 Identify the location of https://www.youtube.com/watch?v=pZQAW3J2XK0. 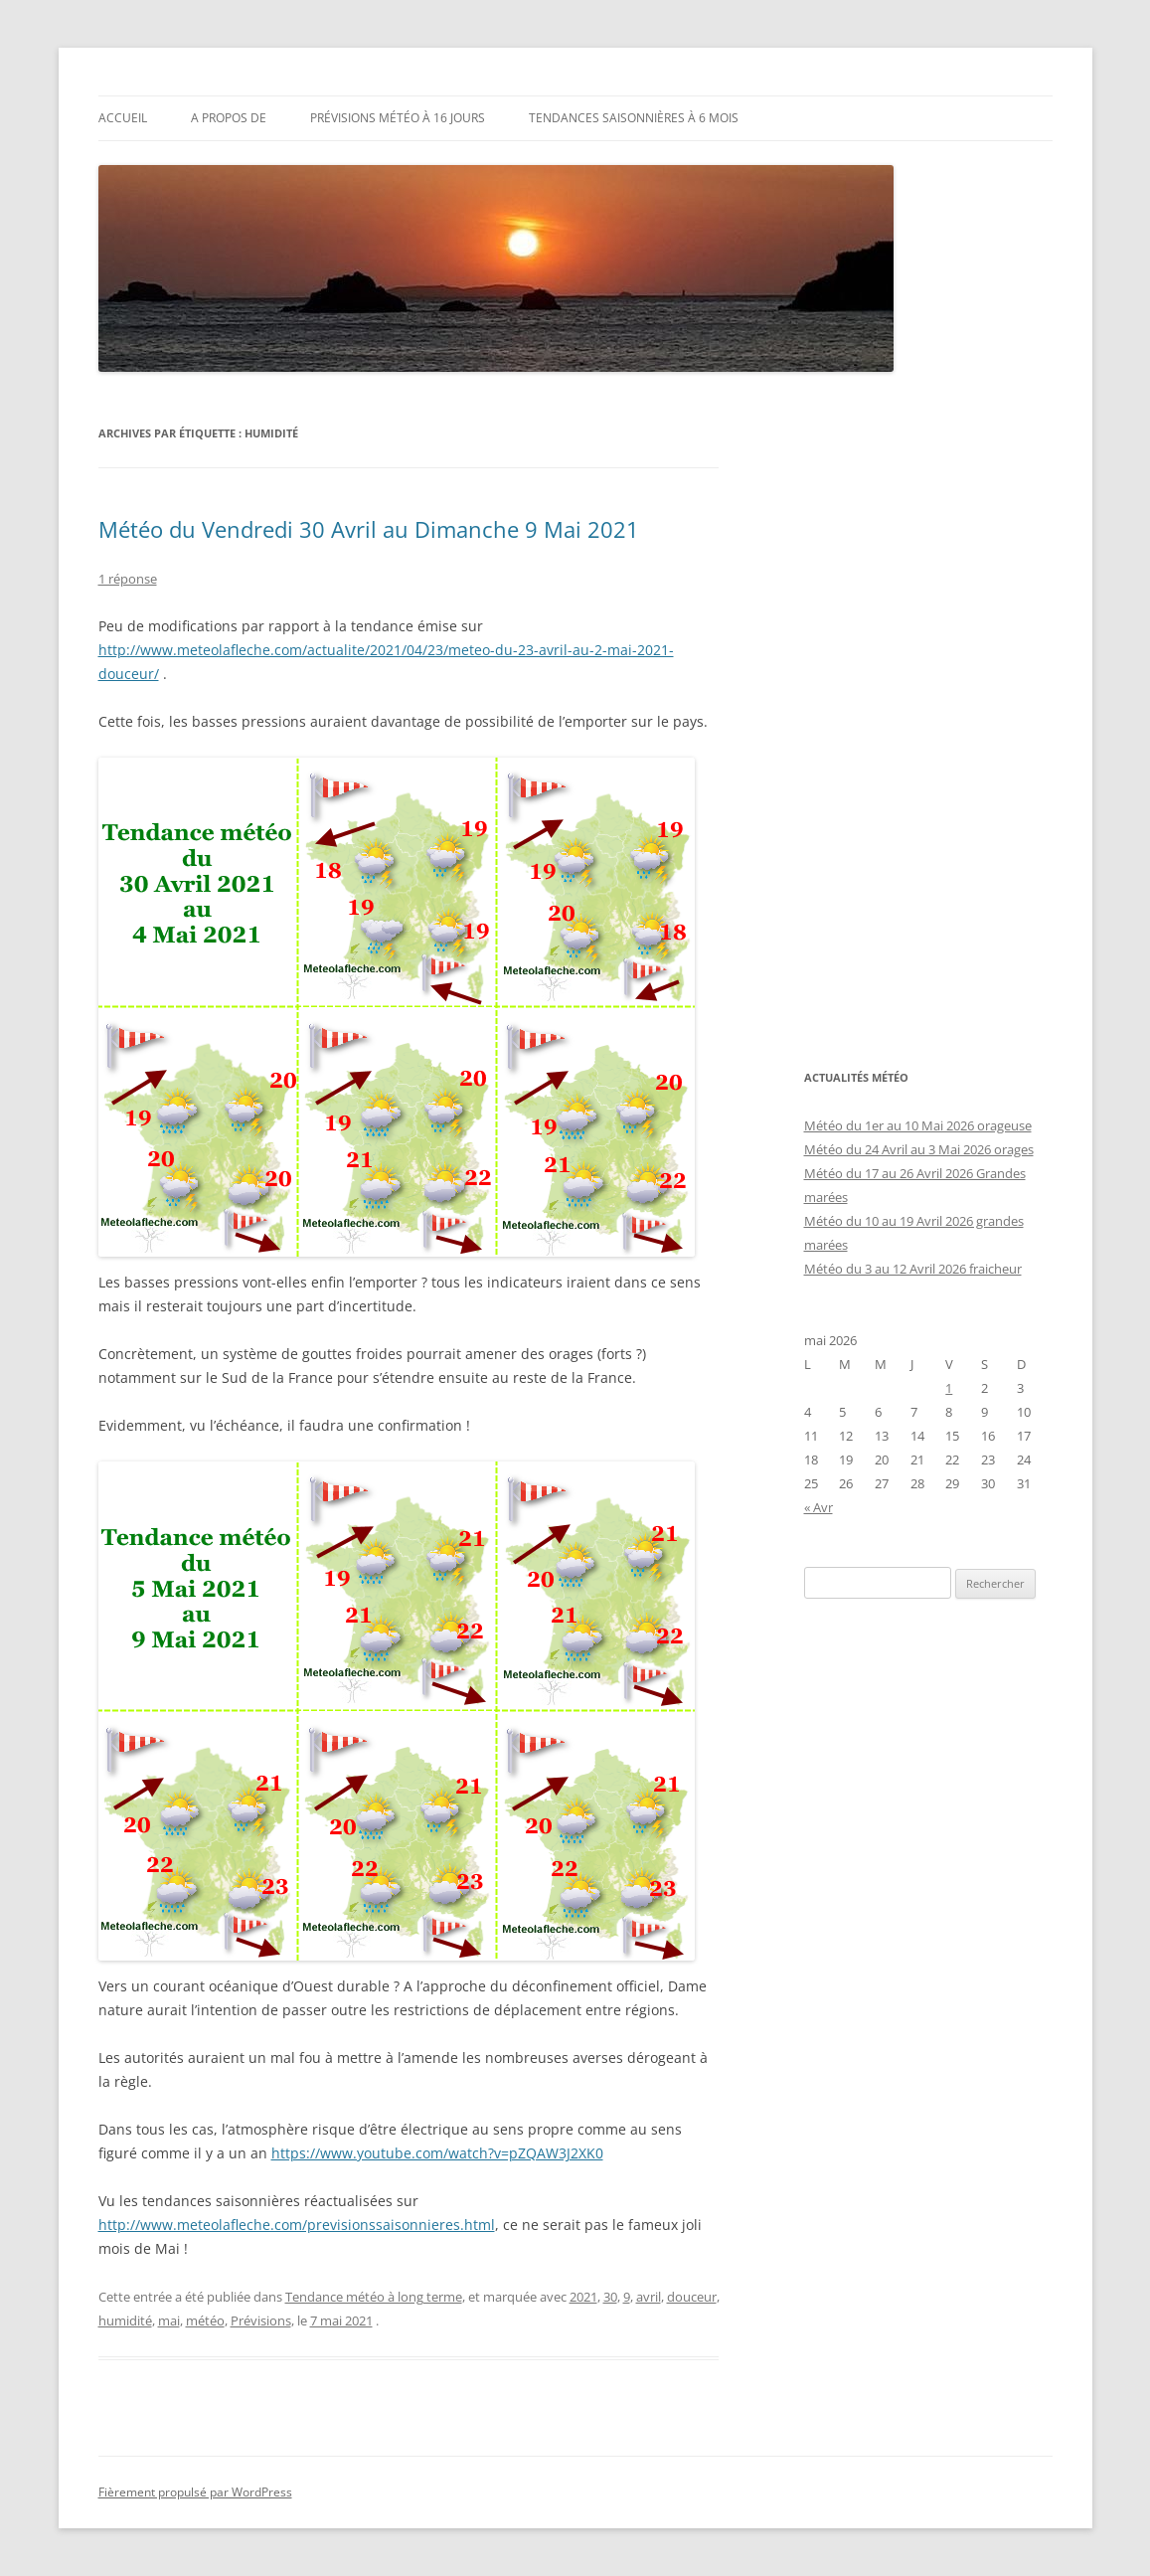
(437, 2153).